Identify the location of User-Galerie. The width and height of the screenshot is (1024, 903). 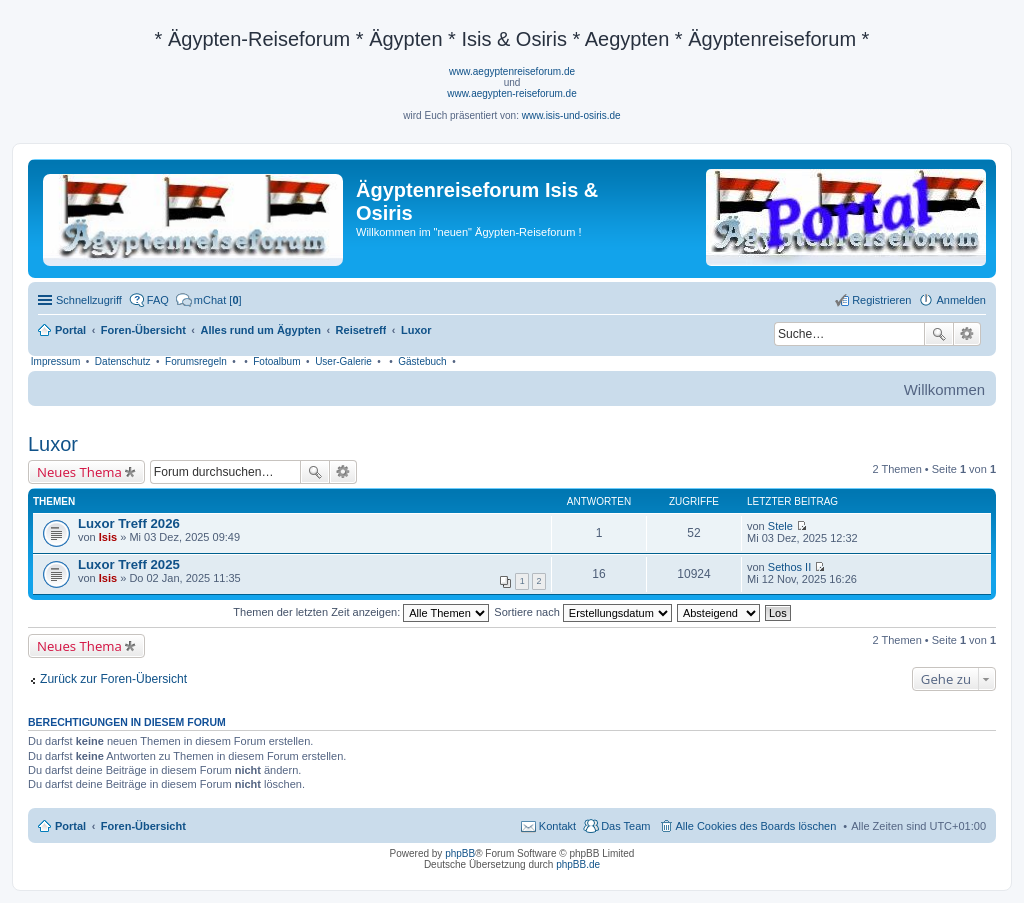
(343, 361).